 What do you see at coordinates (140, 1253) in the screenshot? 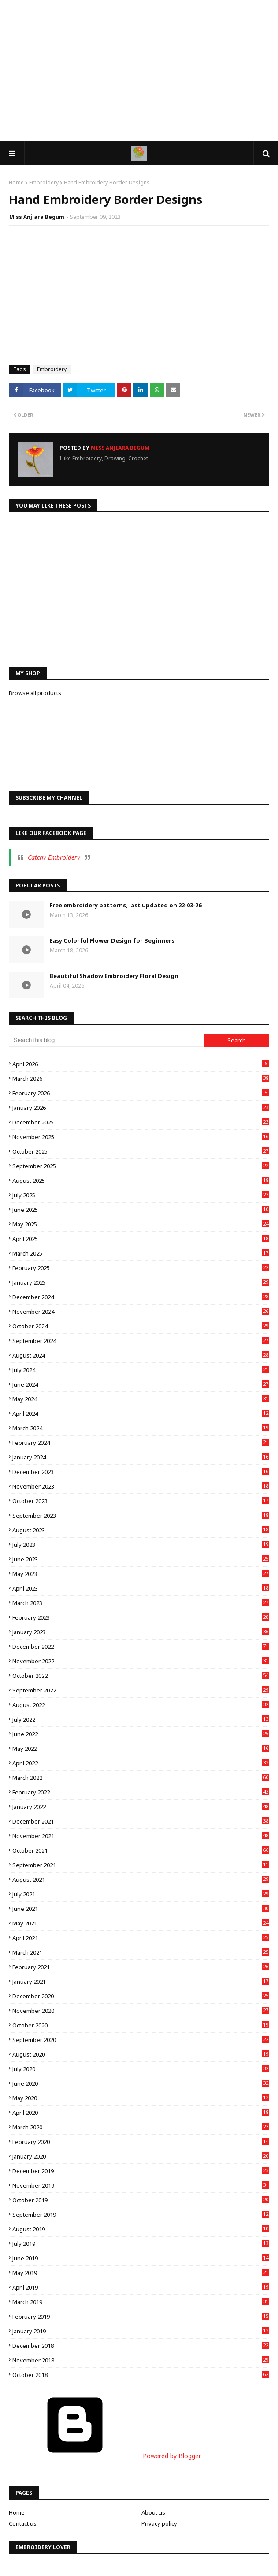
I see `March 2025` at bounding box center [140, 1253].